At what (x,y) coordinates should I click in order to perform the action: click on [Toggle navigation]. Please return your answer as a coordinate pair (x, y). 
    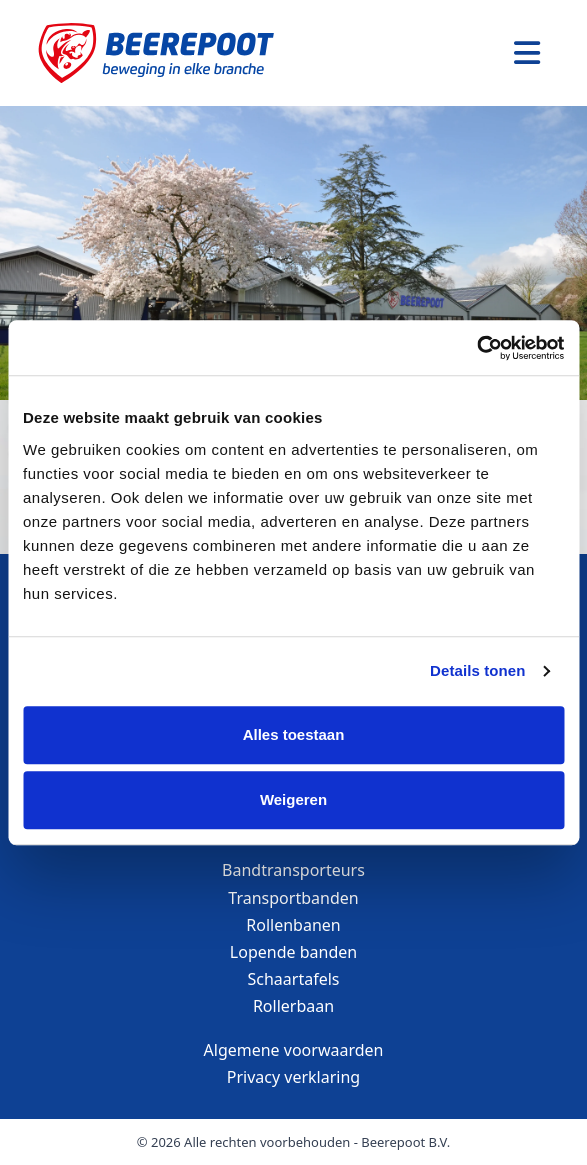
    Looking at the image, I should click on (527, 53).